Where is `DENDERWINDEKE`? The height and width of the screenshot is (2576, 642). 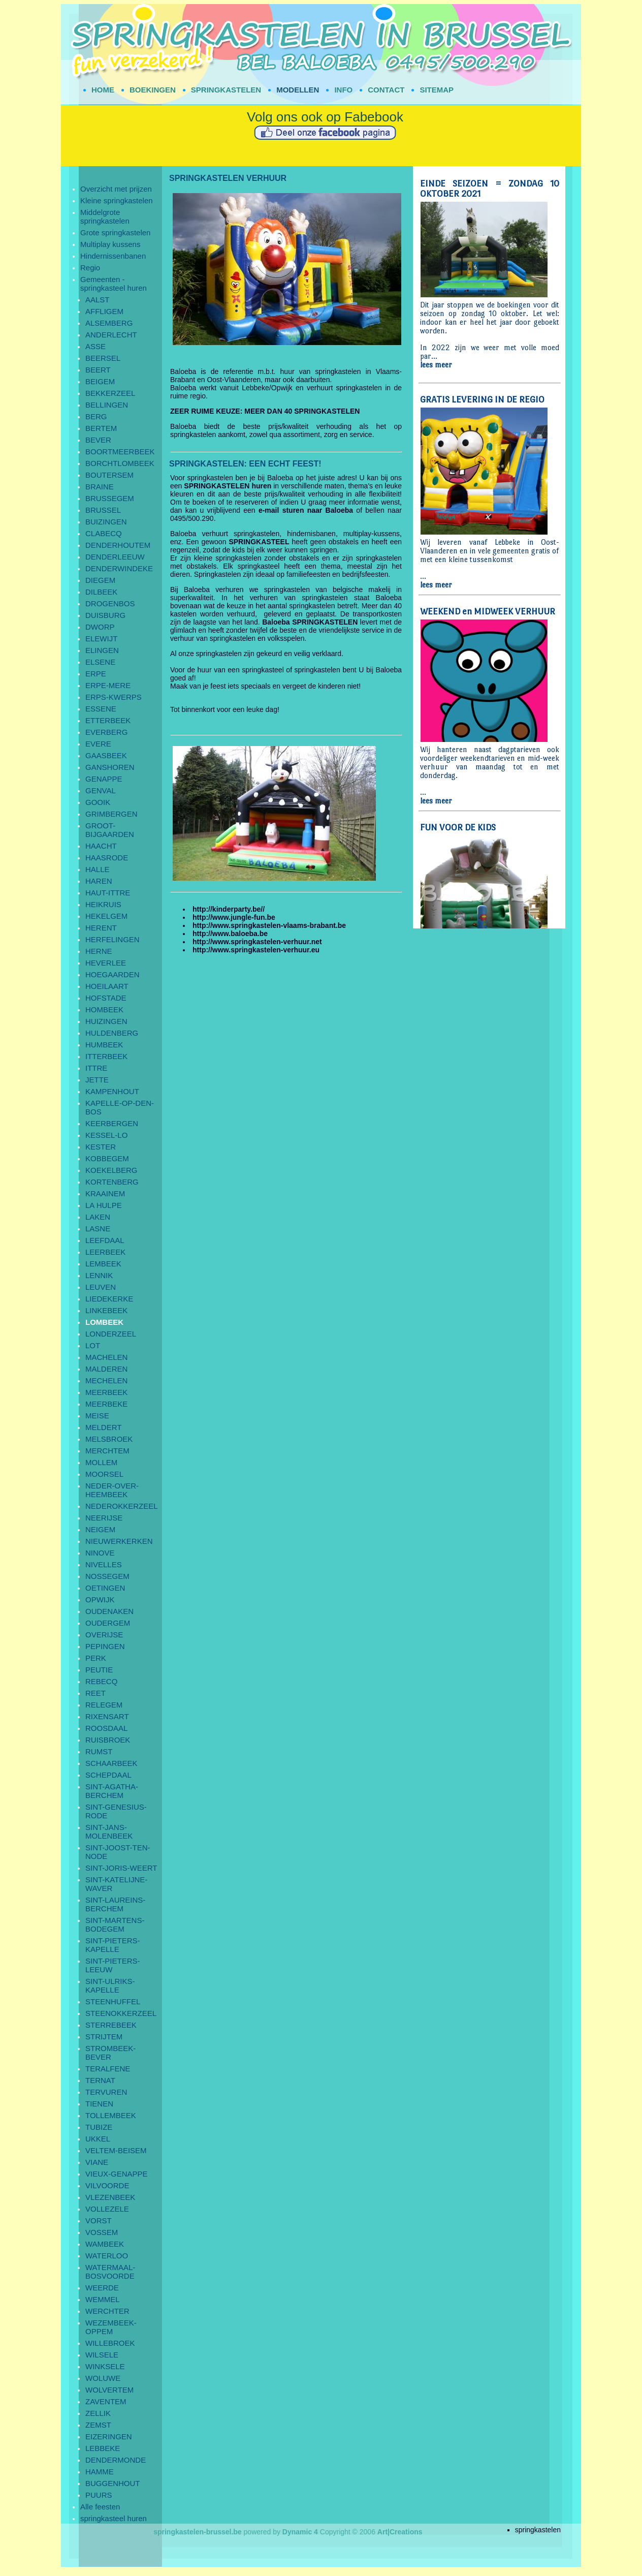
DENDERWINDEKE is located at coordinates (119, 568).